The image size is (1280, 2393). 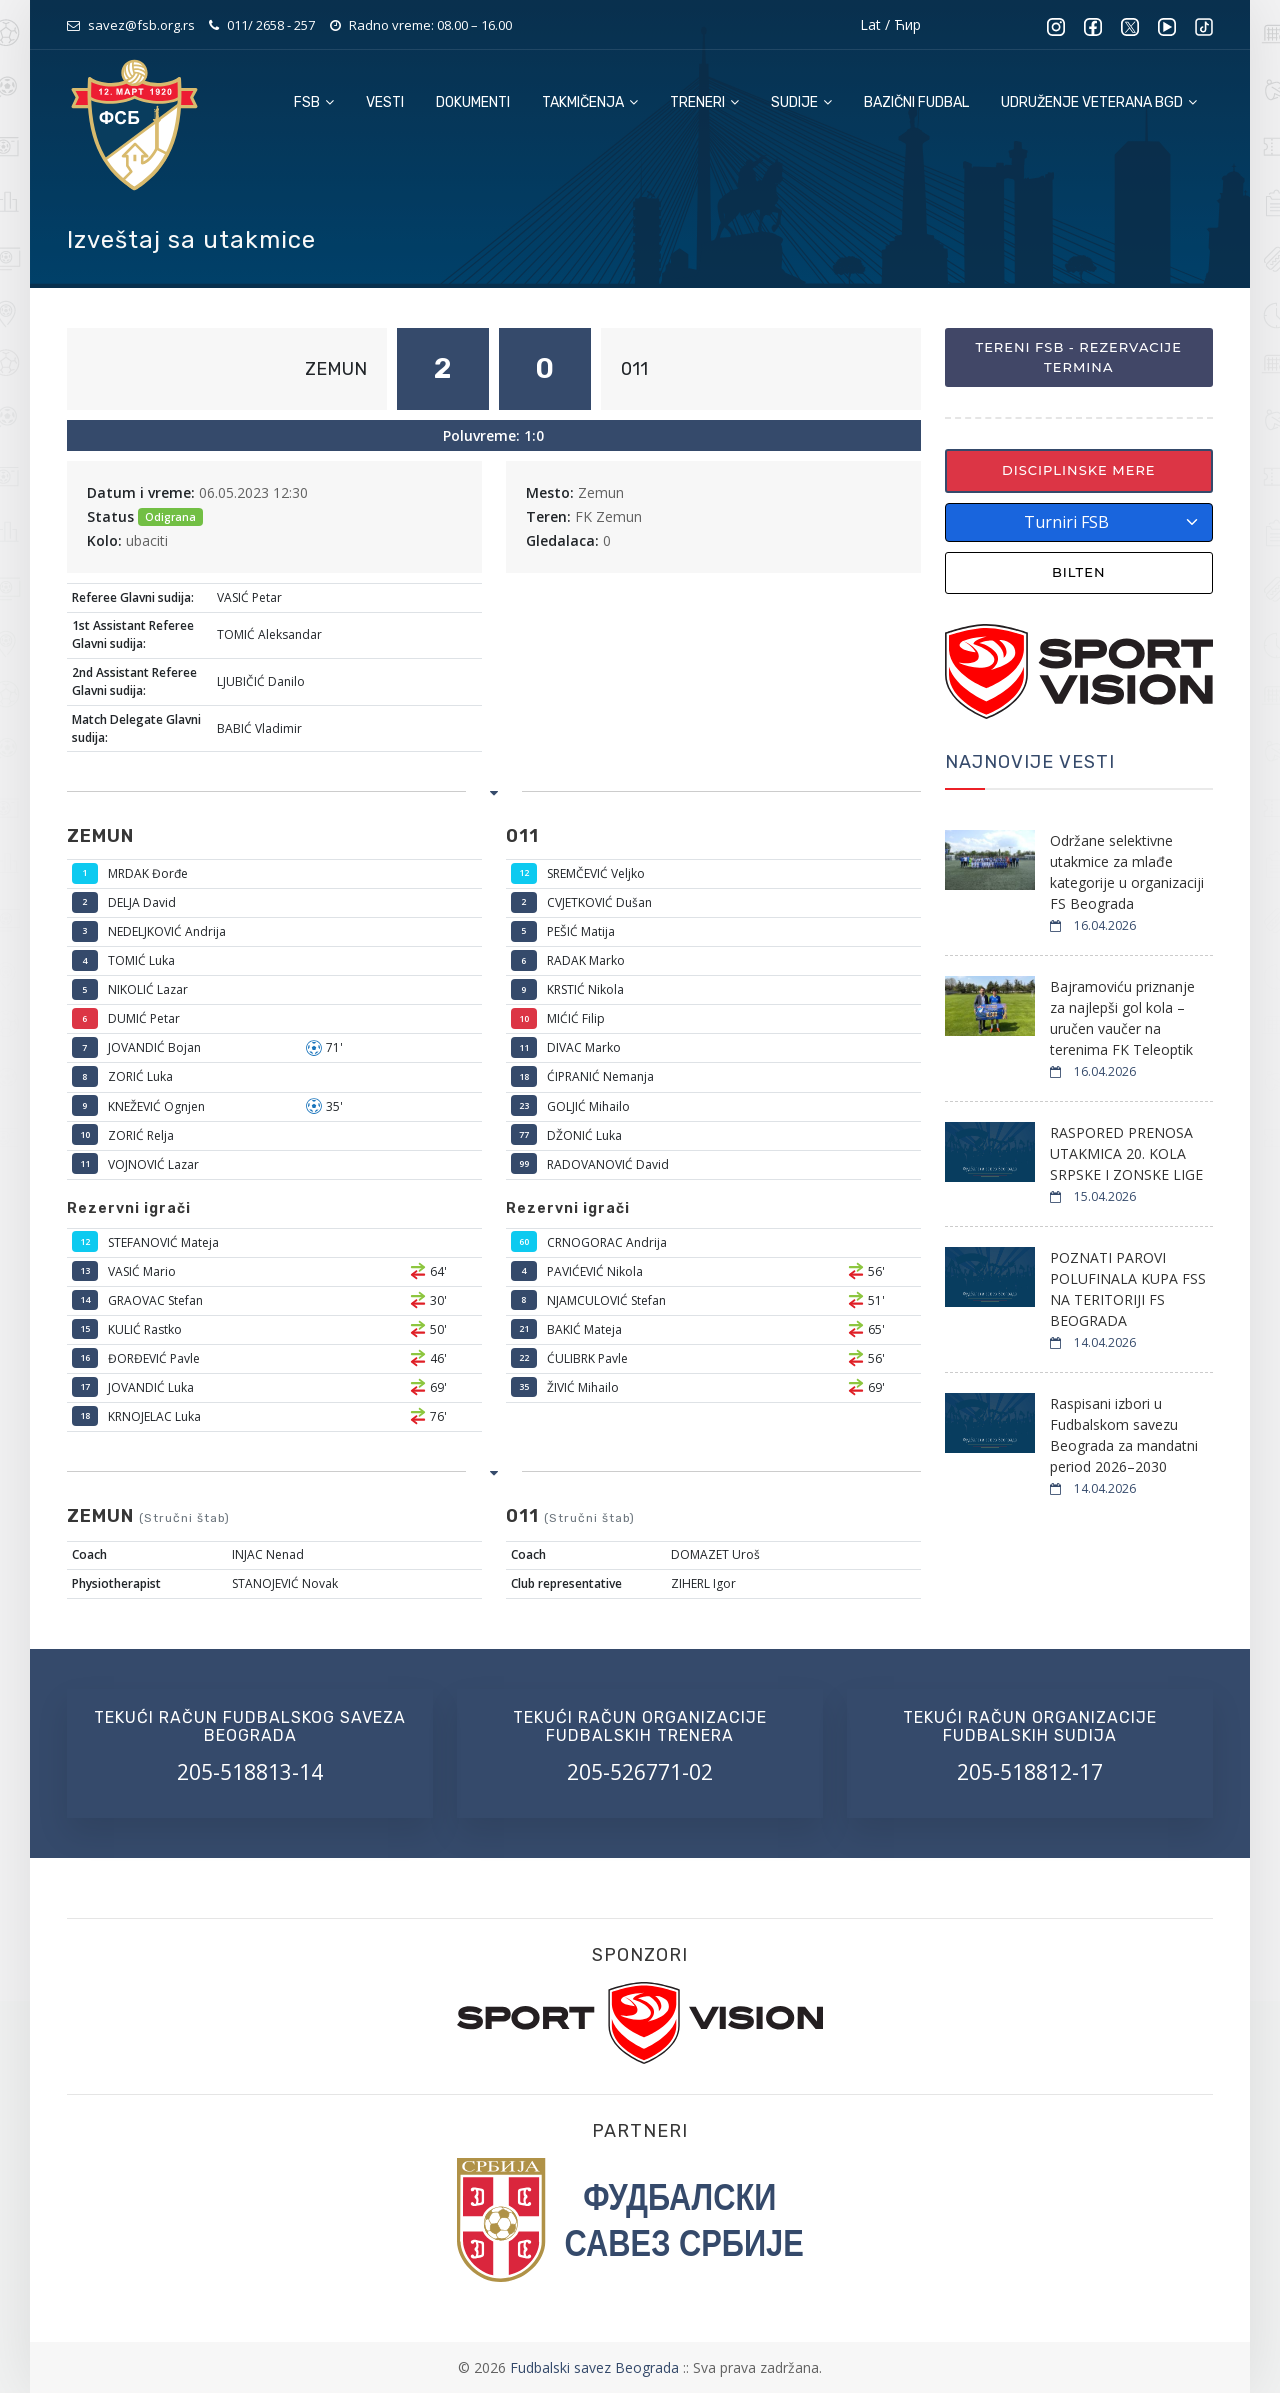 I want to click on Udruženje veterana BGD, so click(x=1099, y=102).